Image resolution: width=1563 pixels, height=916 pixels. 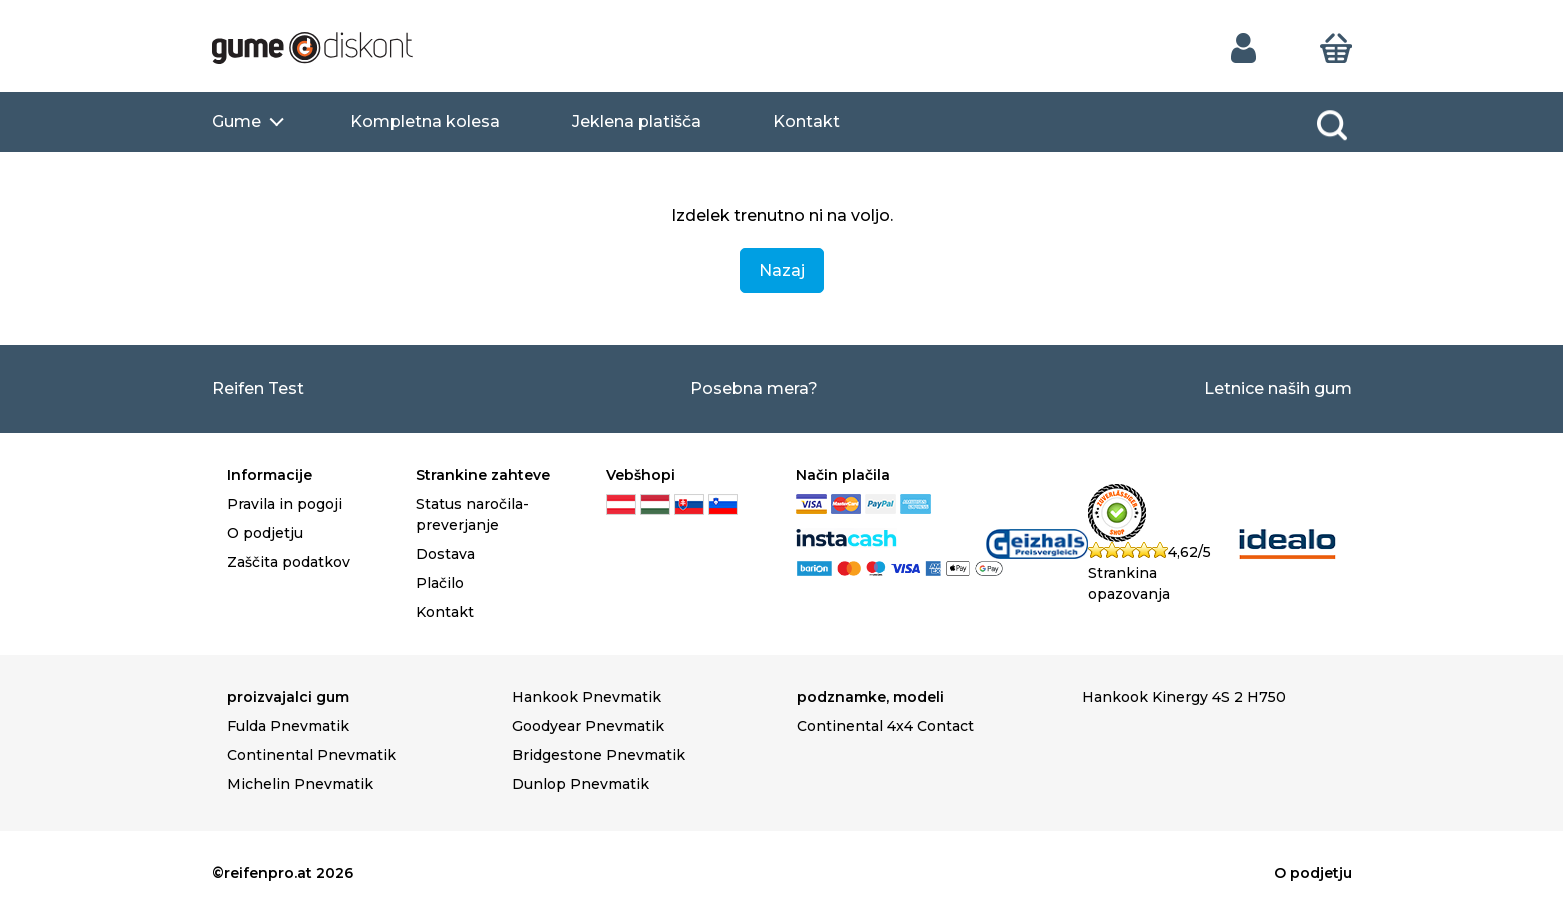 I want to click on Kontakt, so click(x=806, y=121).